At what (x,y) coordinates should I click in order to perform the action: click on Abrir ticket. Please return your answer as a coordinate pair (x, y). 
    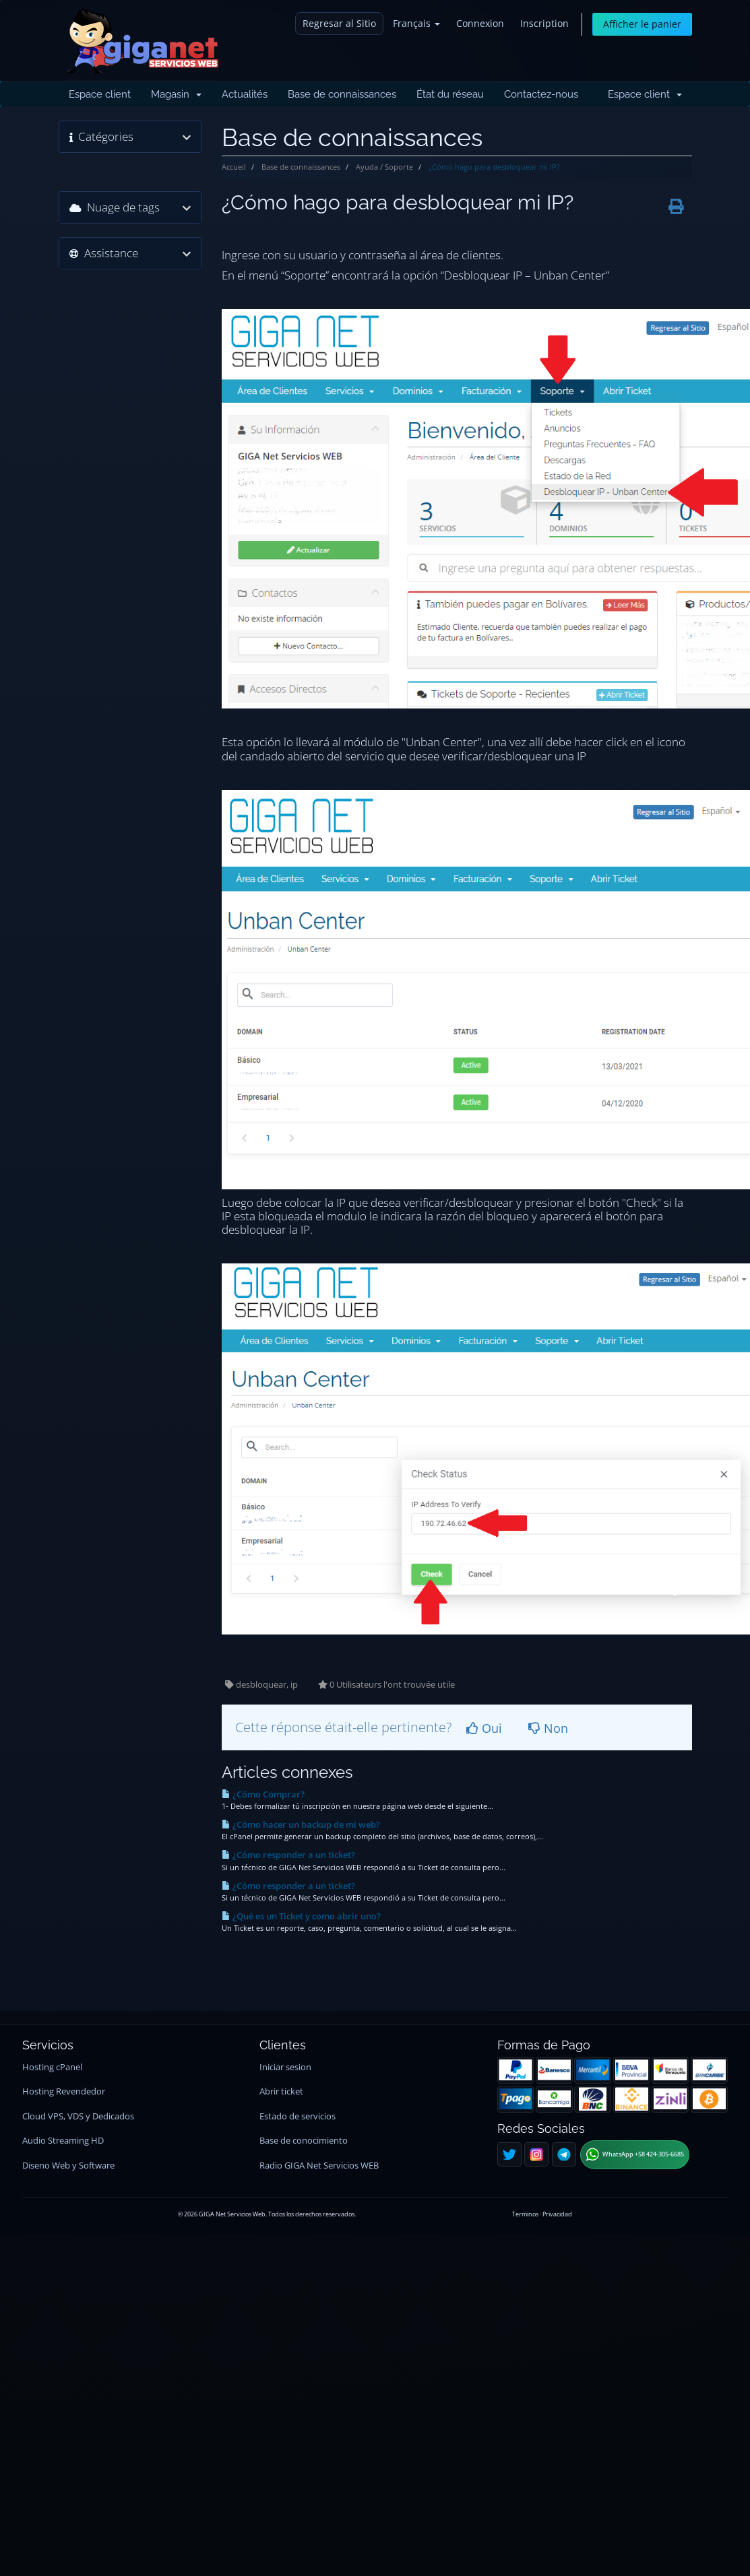
    Looking at the image, I should click on (281, 2091).